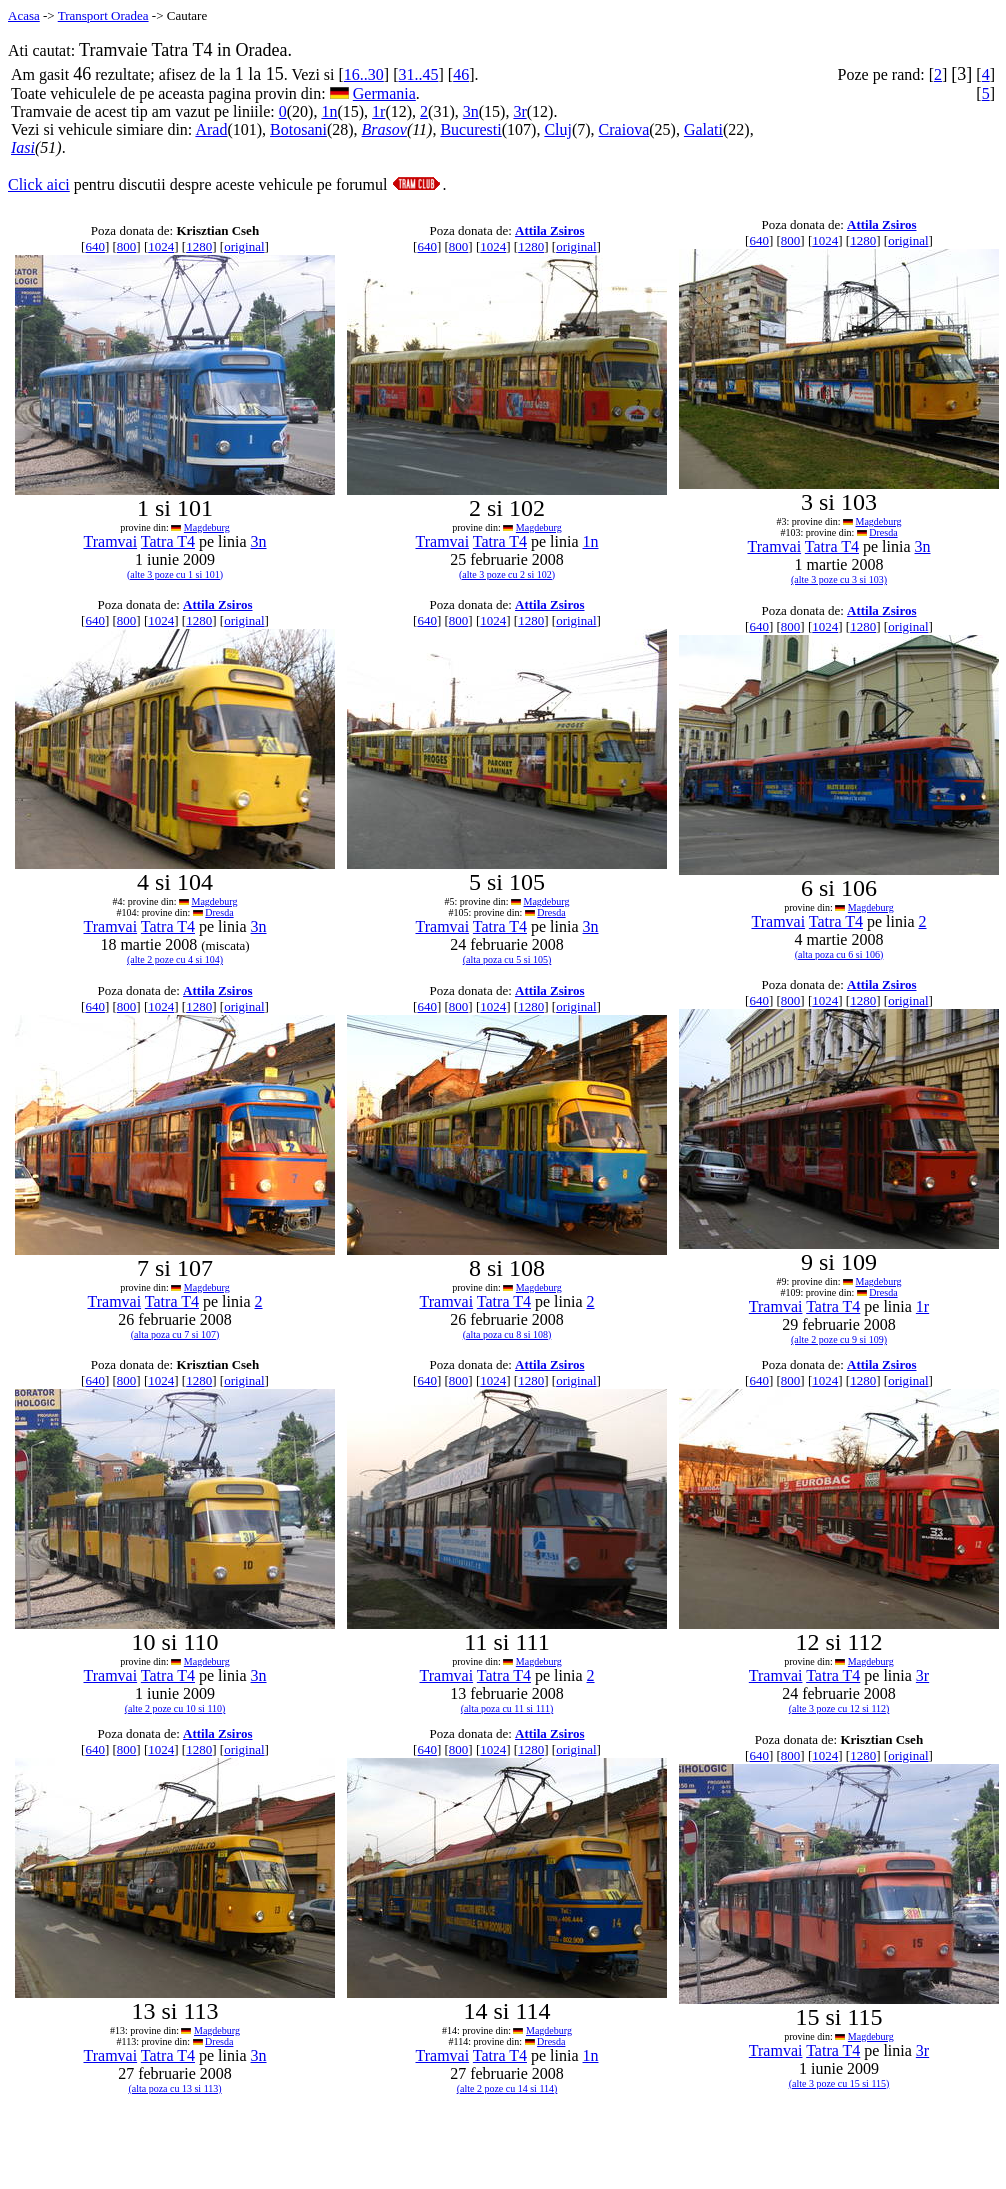  What do you see at coordinates (244, 246) in the screenshot?
I see `original` at bounding box center [244, 246].